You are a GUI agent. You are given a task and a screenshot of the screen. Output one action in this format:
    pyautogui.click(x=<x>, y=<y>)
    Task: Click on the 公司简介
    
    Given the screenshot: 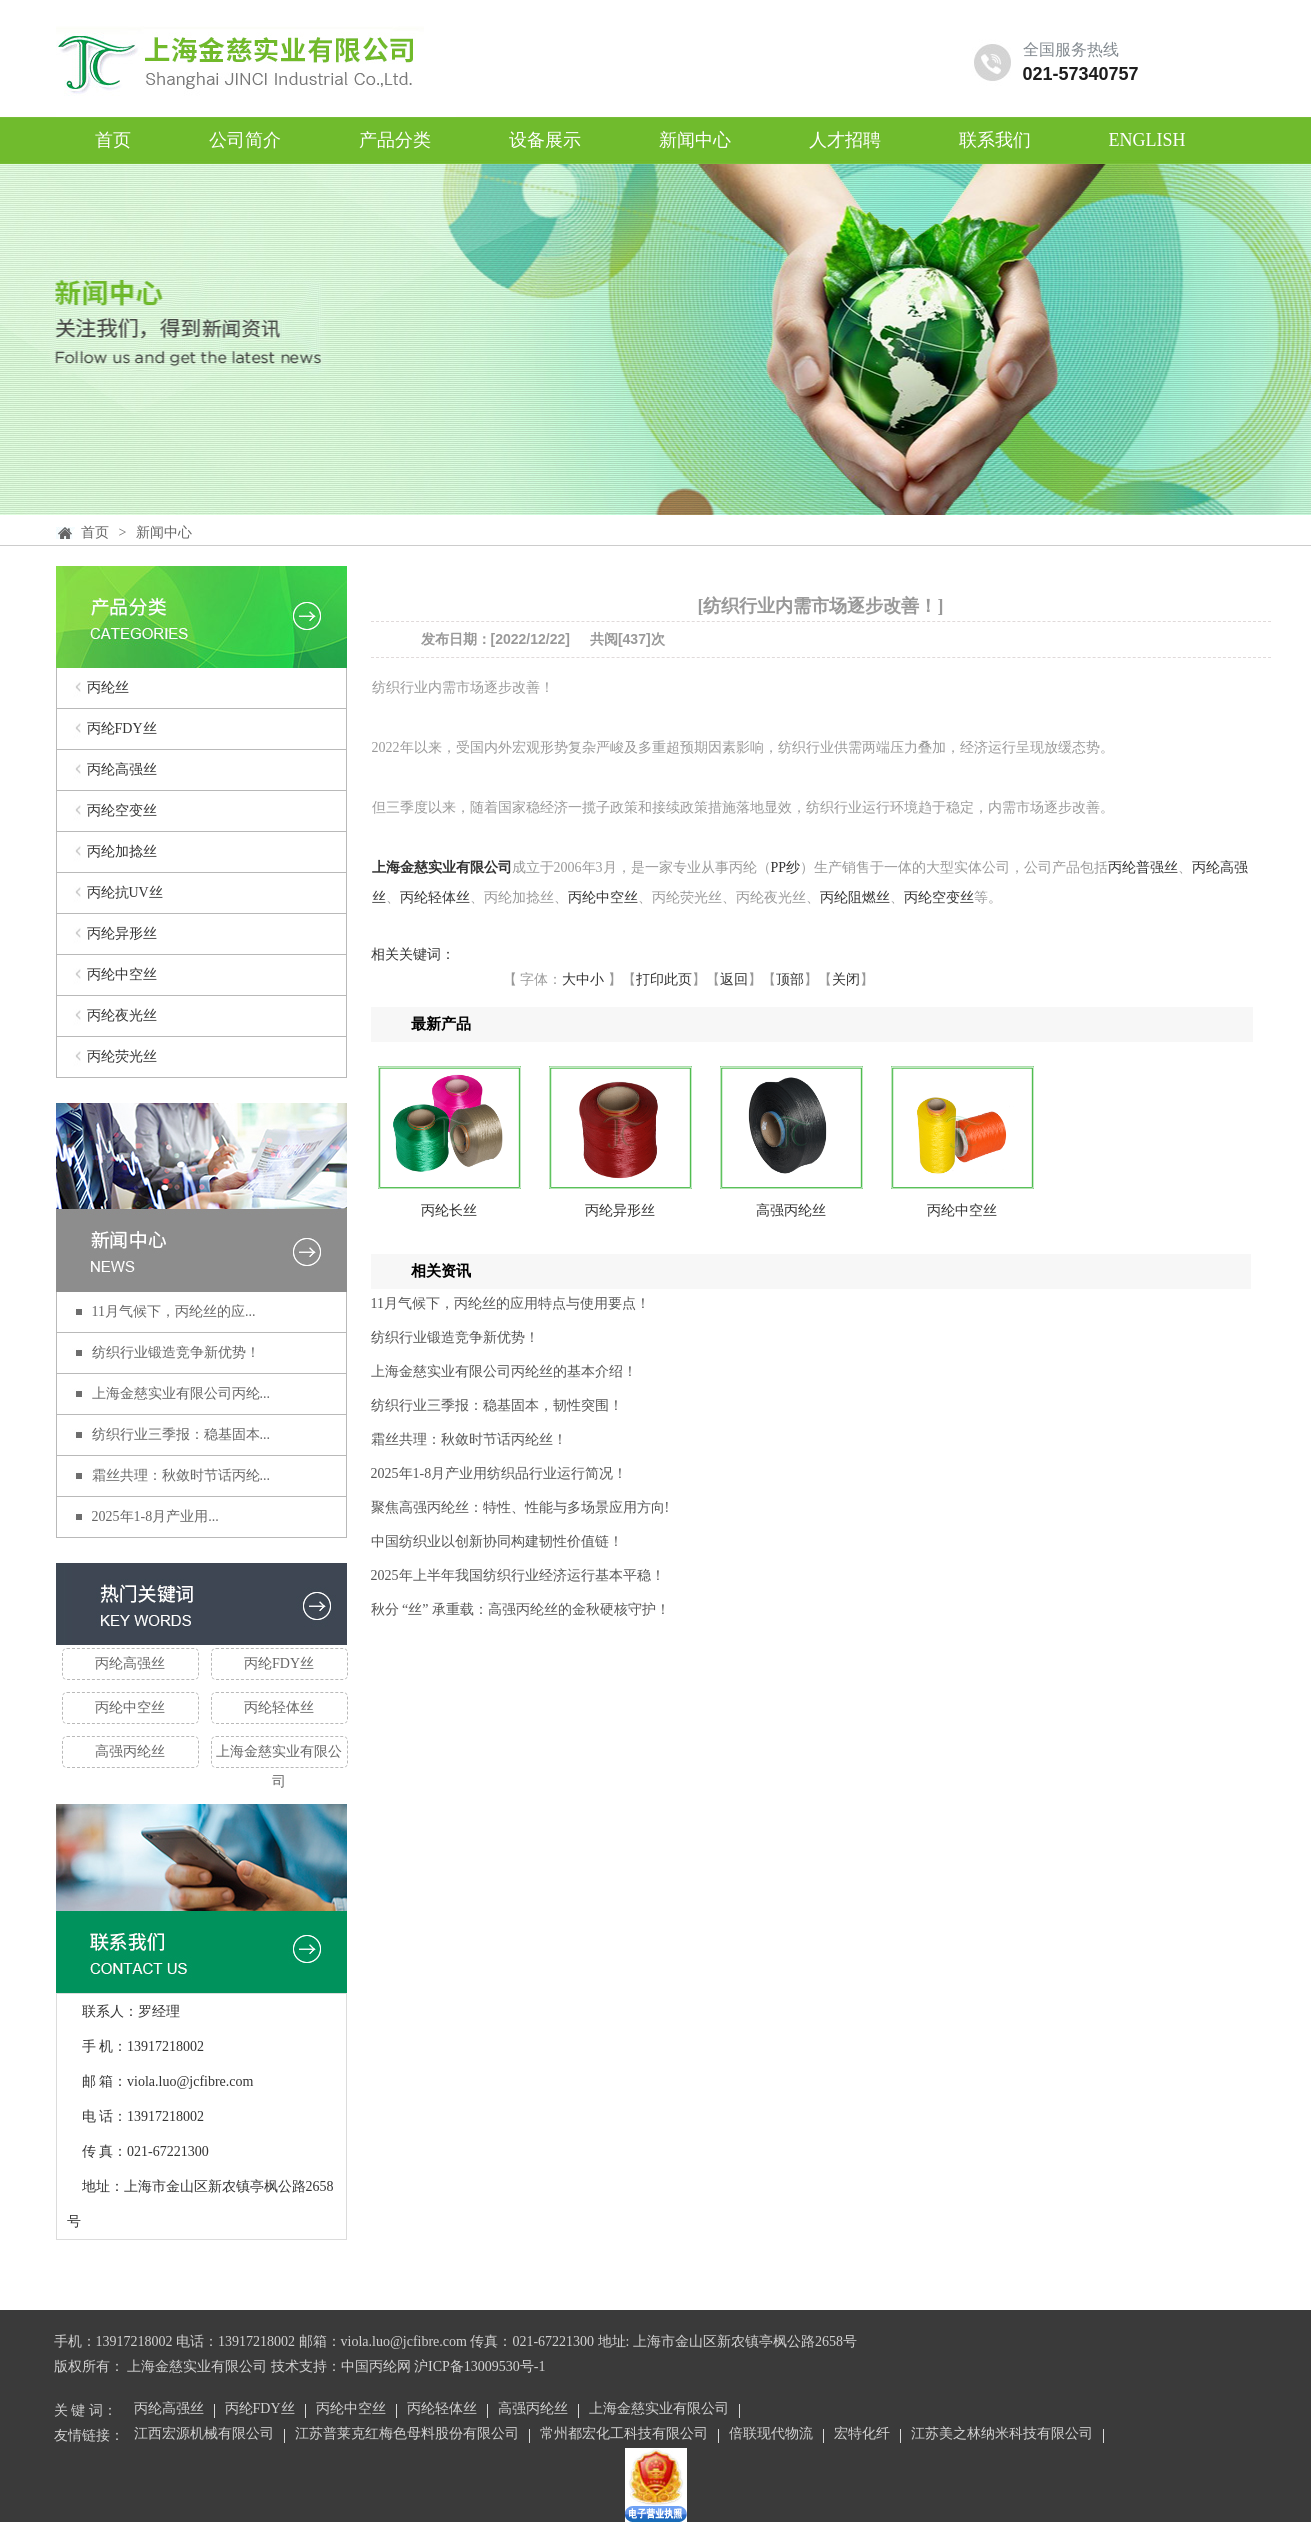 What is the action you would take?
    pyautogui.click(x=245, y=140)
    